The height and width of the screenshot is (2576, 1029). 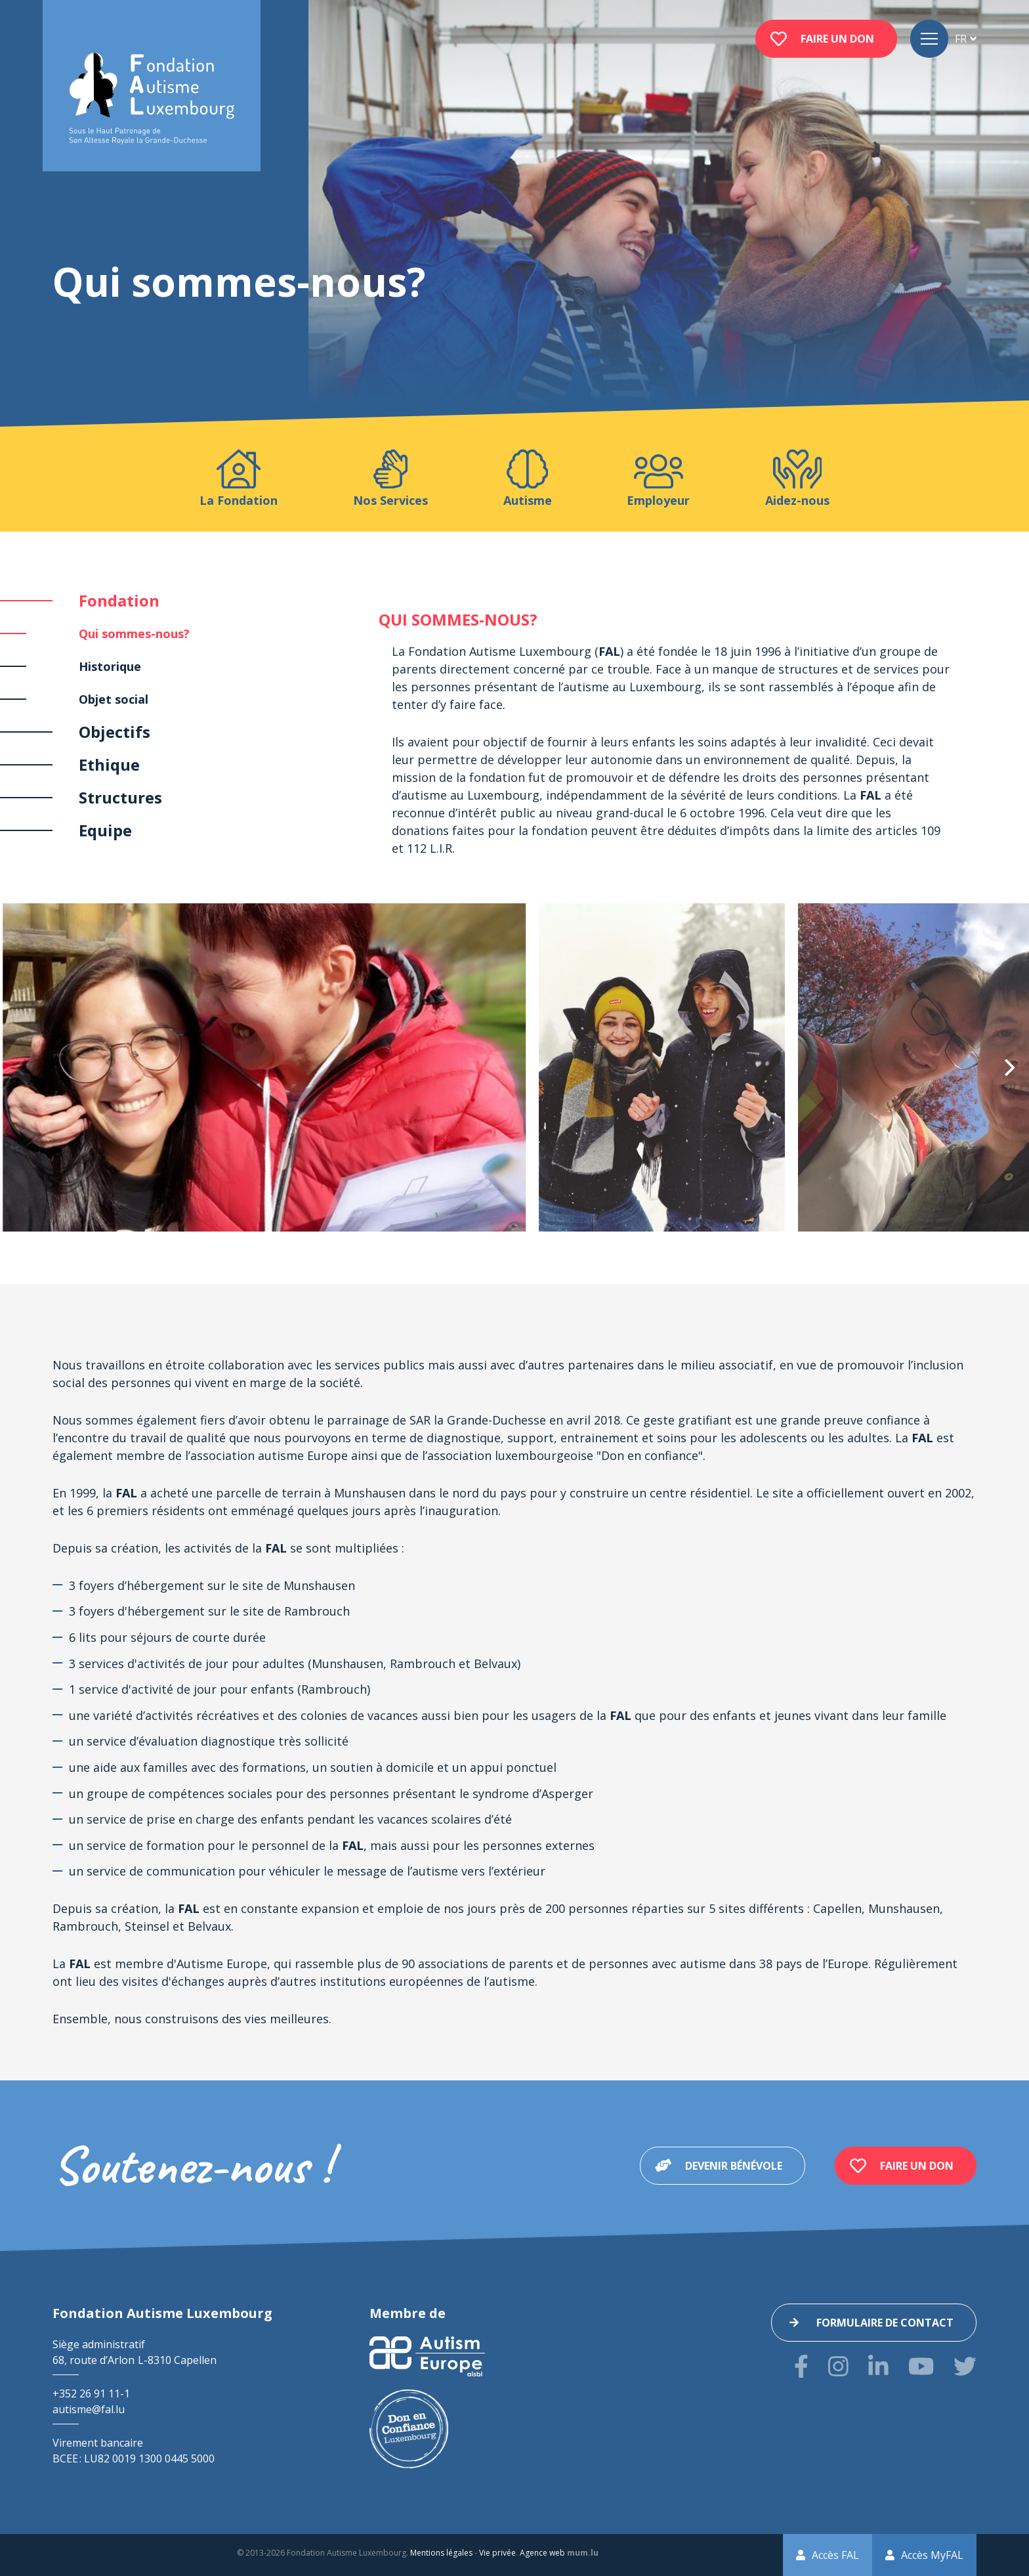 What do you see at coordinates (497, 2552) in the screenshot?
I see `Vie privée` at bounding box center [497, 2552].